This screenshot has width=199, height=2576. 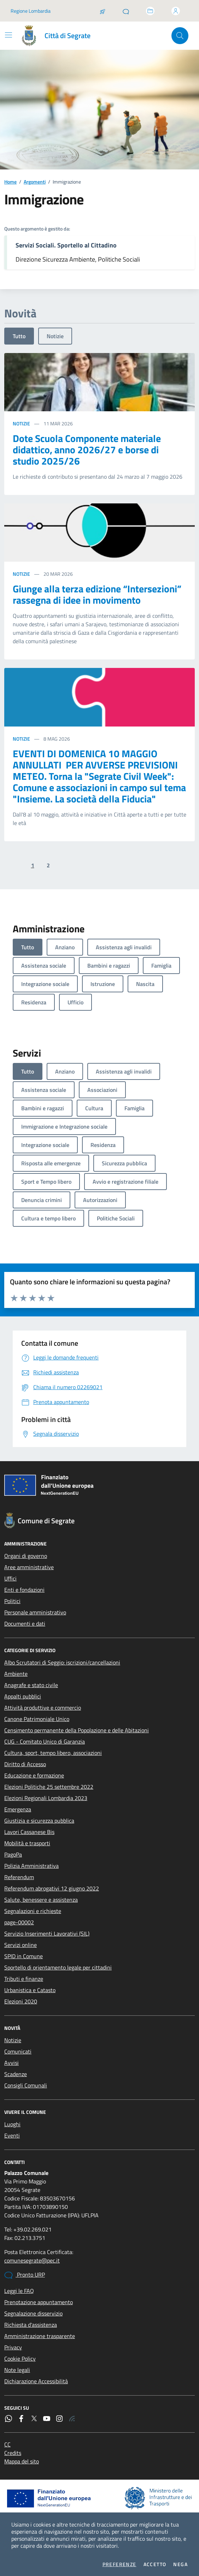 What do you see at coordinates (31, 10) in the screenshot?
I see `Regione Lombardia [Vai al portale Regione Lombardia - link esterno - apertura nuova scheda]` at bounding box center [31, 10].